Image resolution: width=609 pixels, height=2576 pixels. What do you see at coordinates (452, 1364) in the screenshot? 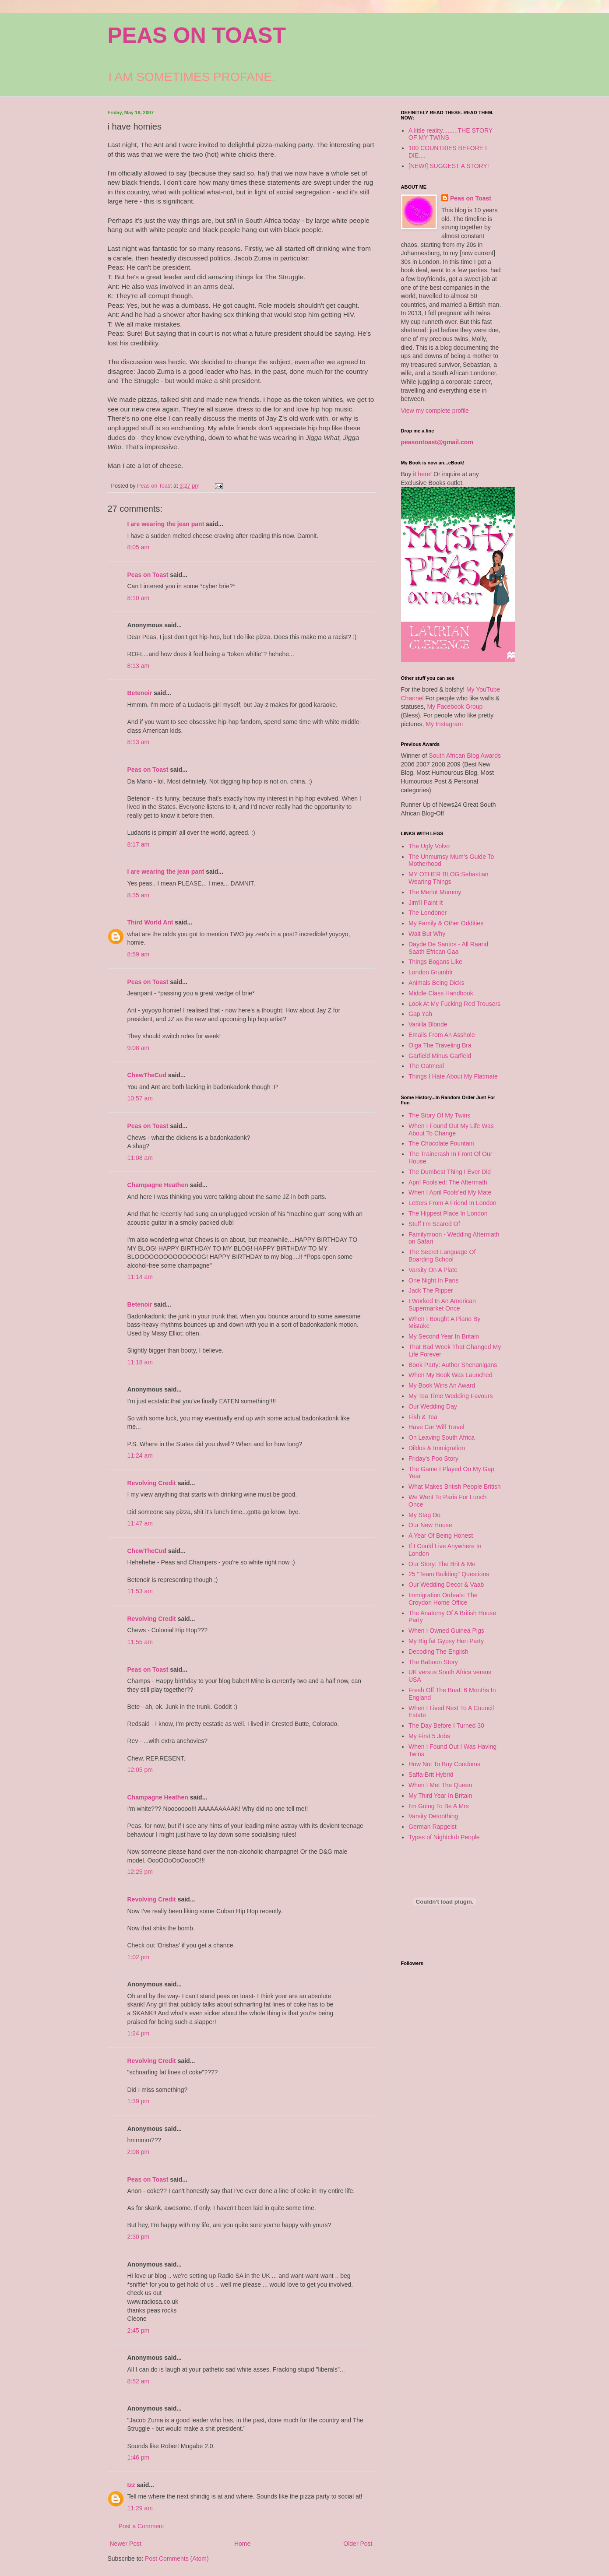
I see `Book Party: Author Shenanigans` at bounding box center [452, 1364].